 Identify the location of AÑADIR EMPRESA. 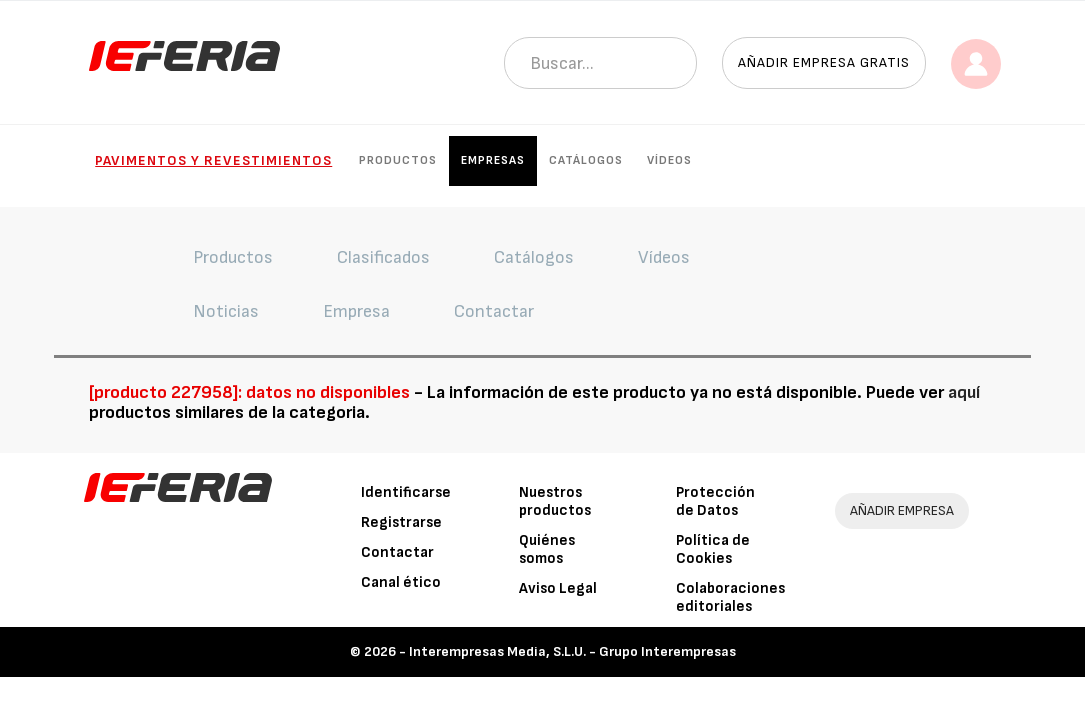
(902, 510).